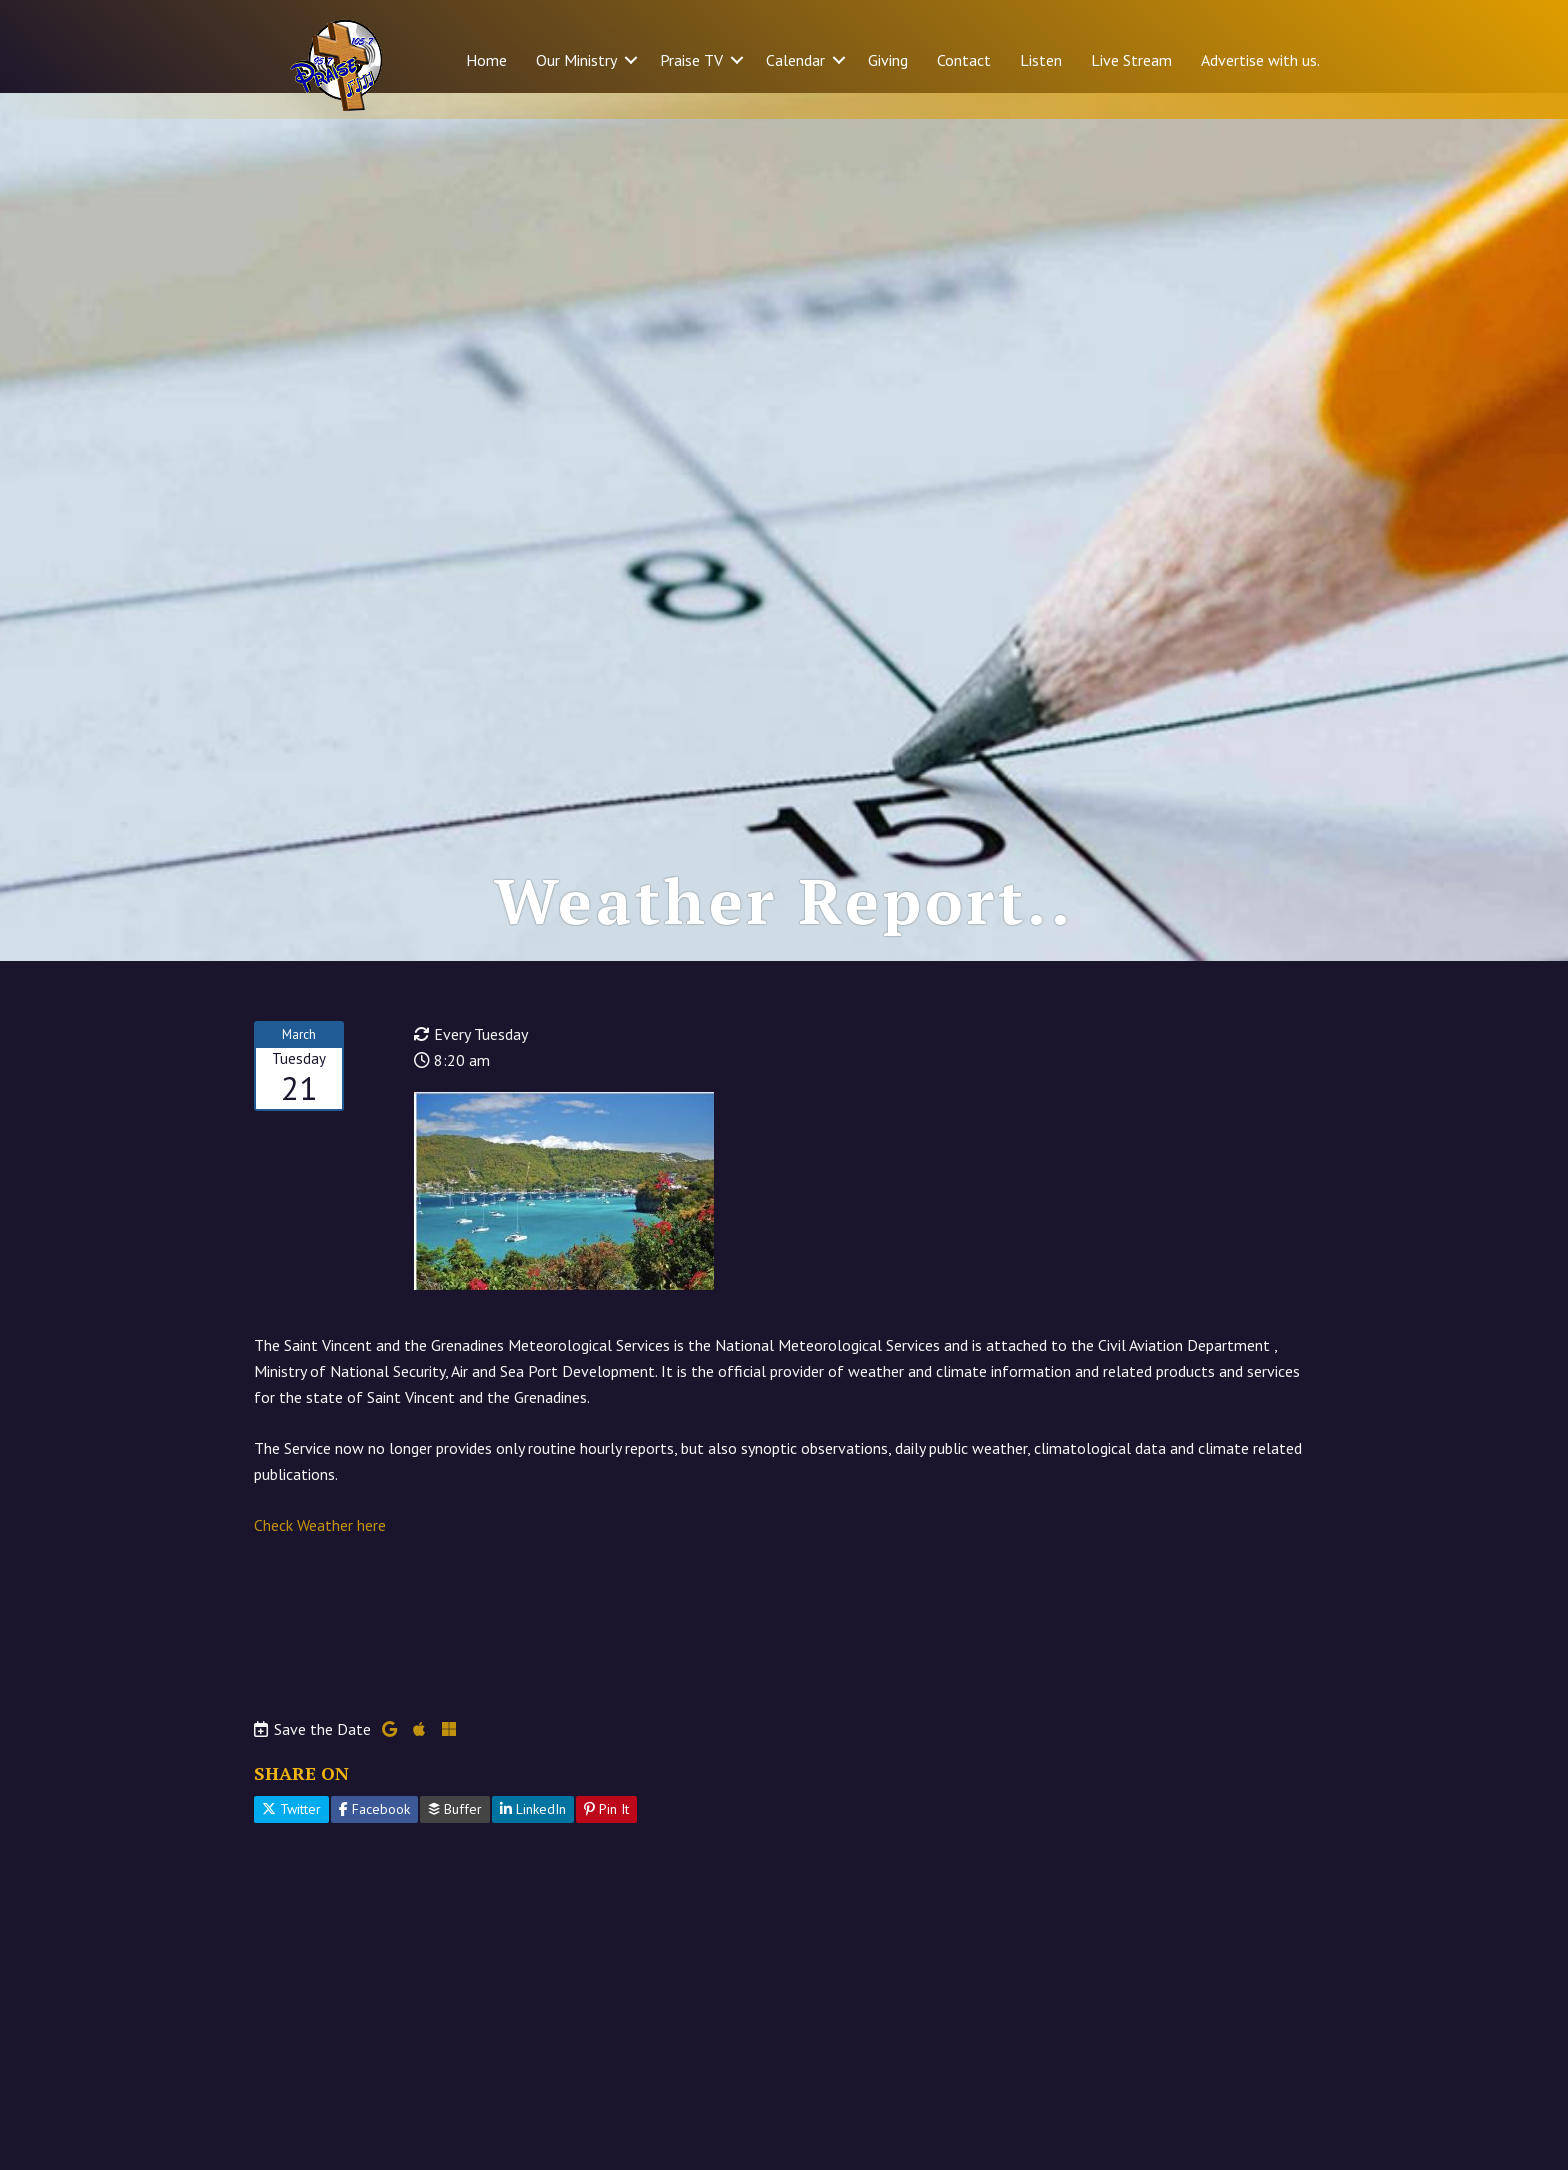 Image resolution: width=1568 pixels, height=2170 pixels. I want to click on Giving, so click(888, 60).